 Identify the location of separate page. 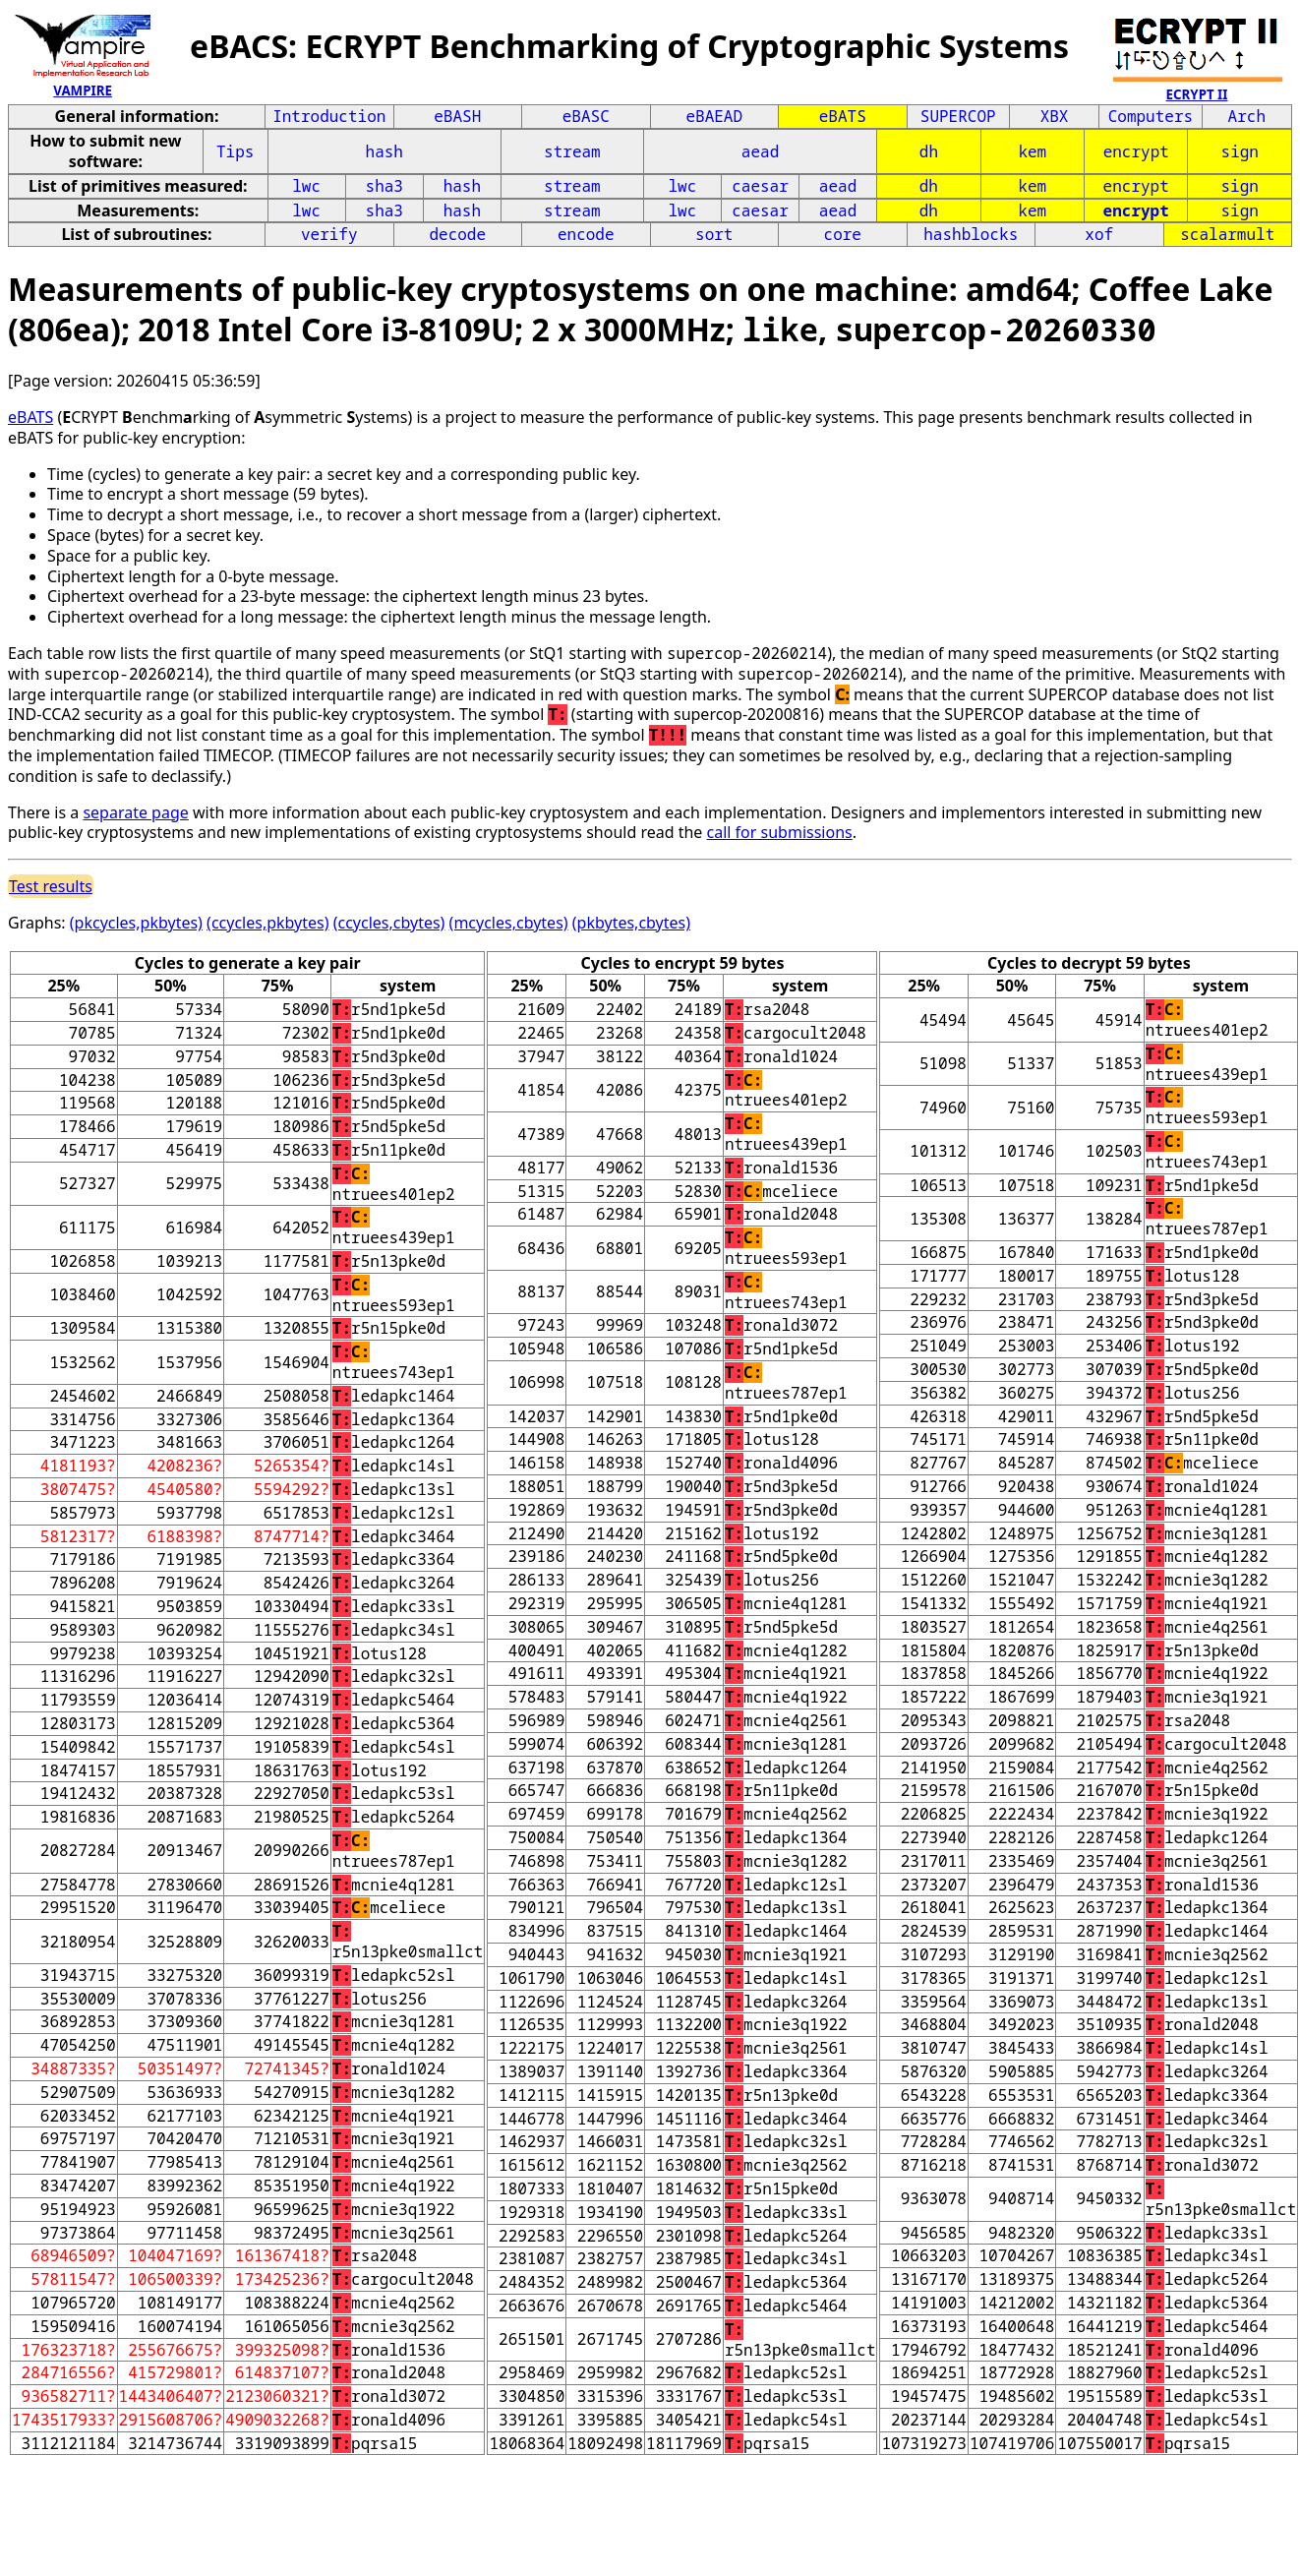
(135, 812).